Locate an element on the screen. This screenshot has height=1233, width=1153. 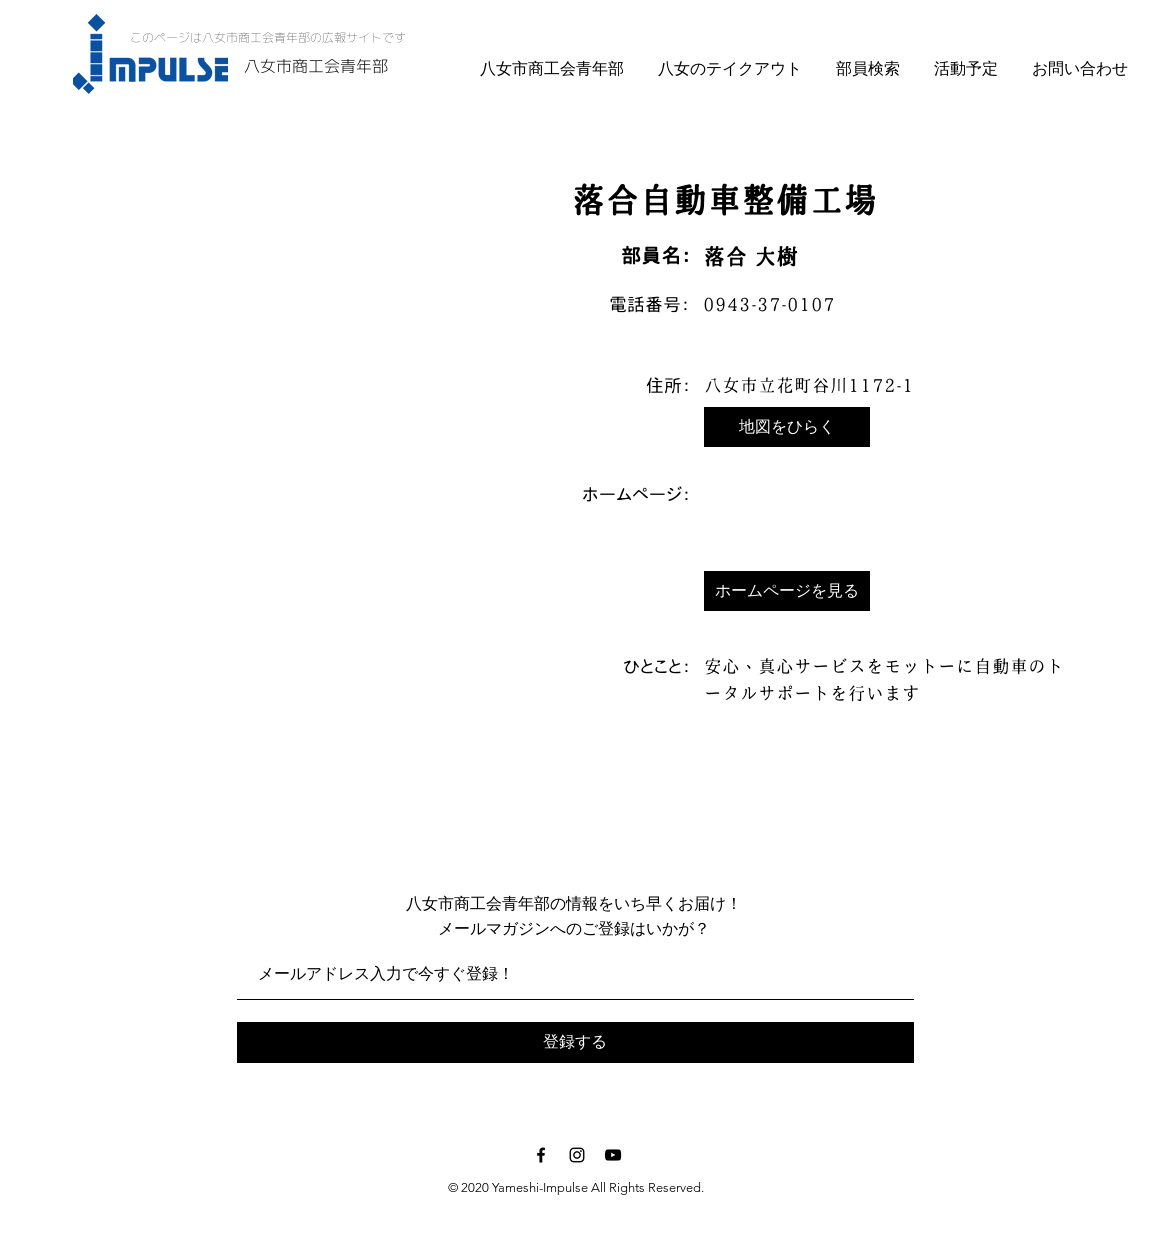
[Black Instagram Icon] is located at coordinates (577, 1155).